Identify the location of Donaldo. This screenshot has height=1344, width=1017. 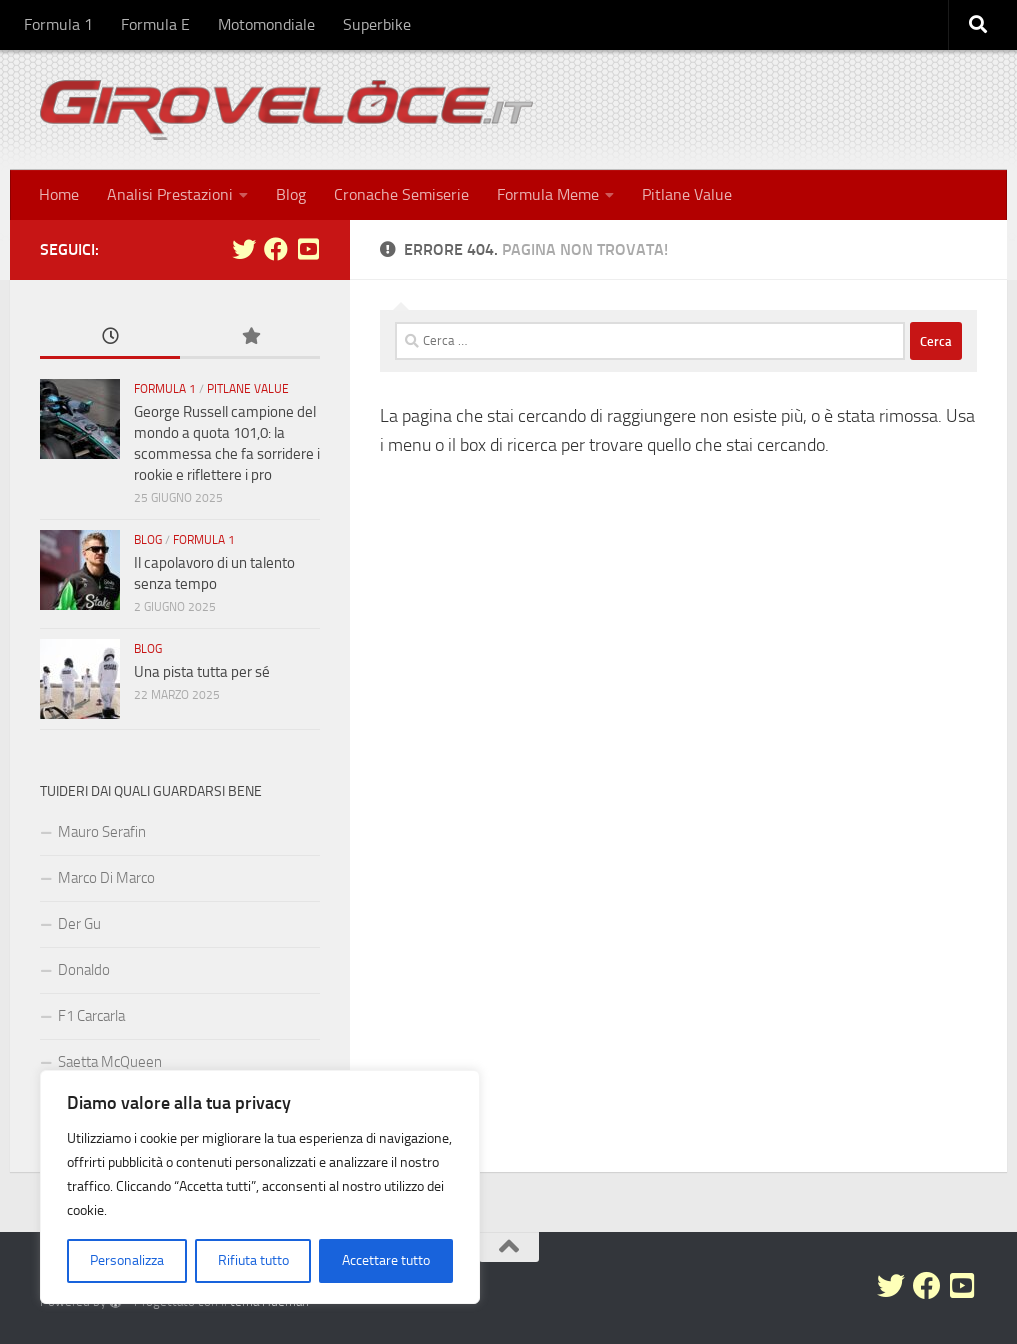
(84, 970).